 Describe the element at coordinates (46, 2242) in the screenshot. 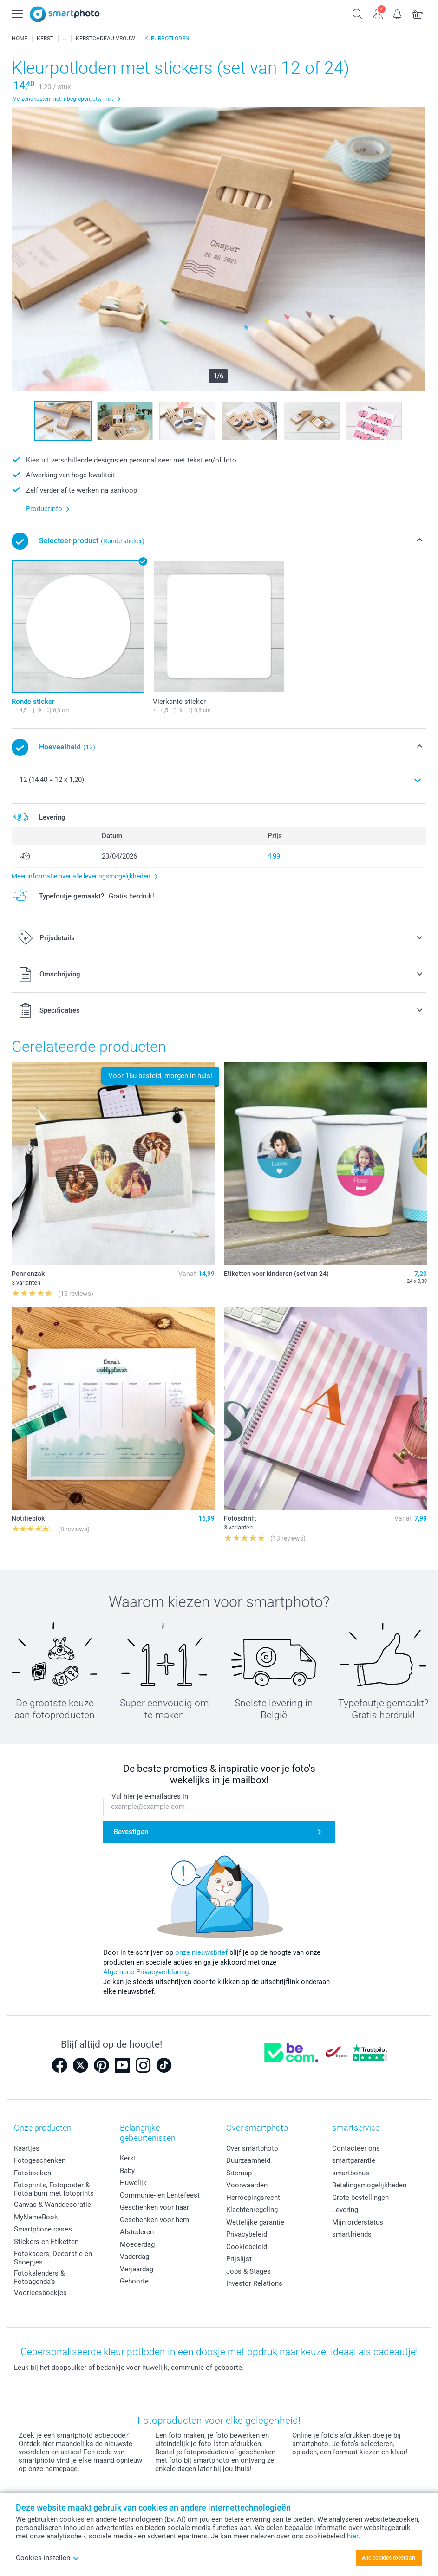

I see `Stickers en Etiketten` at that location.